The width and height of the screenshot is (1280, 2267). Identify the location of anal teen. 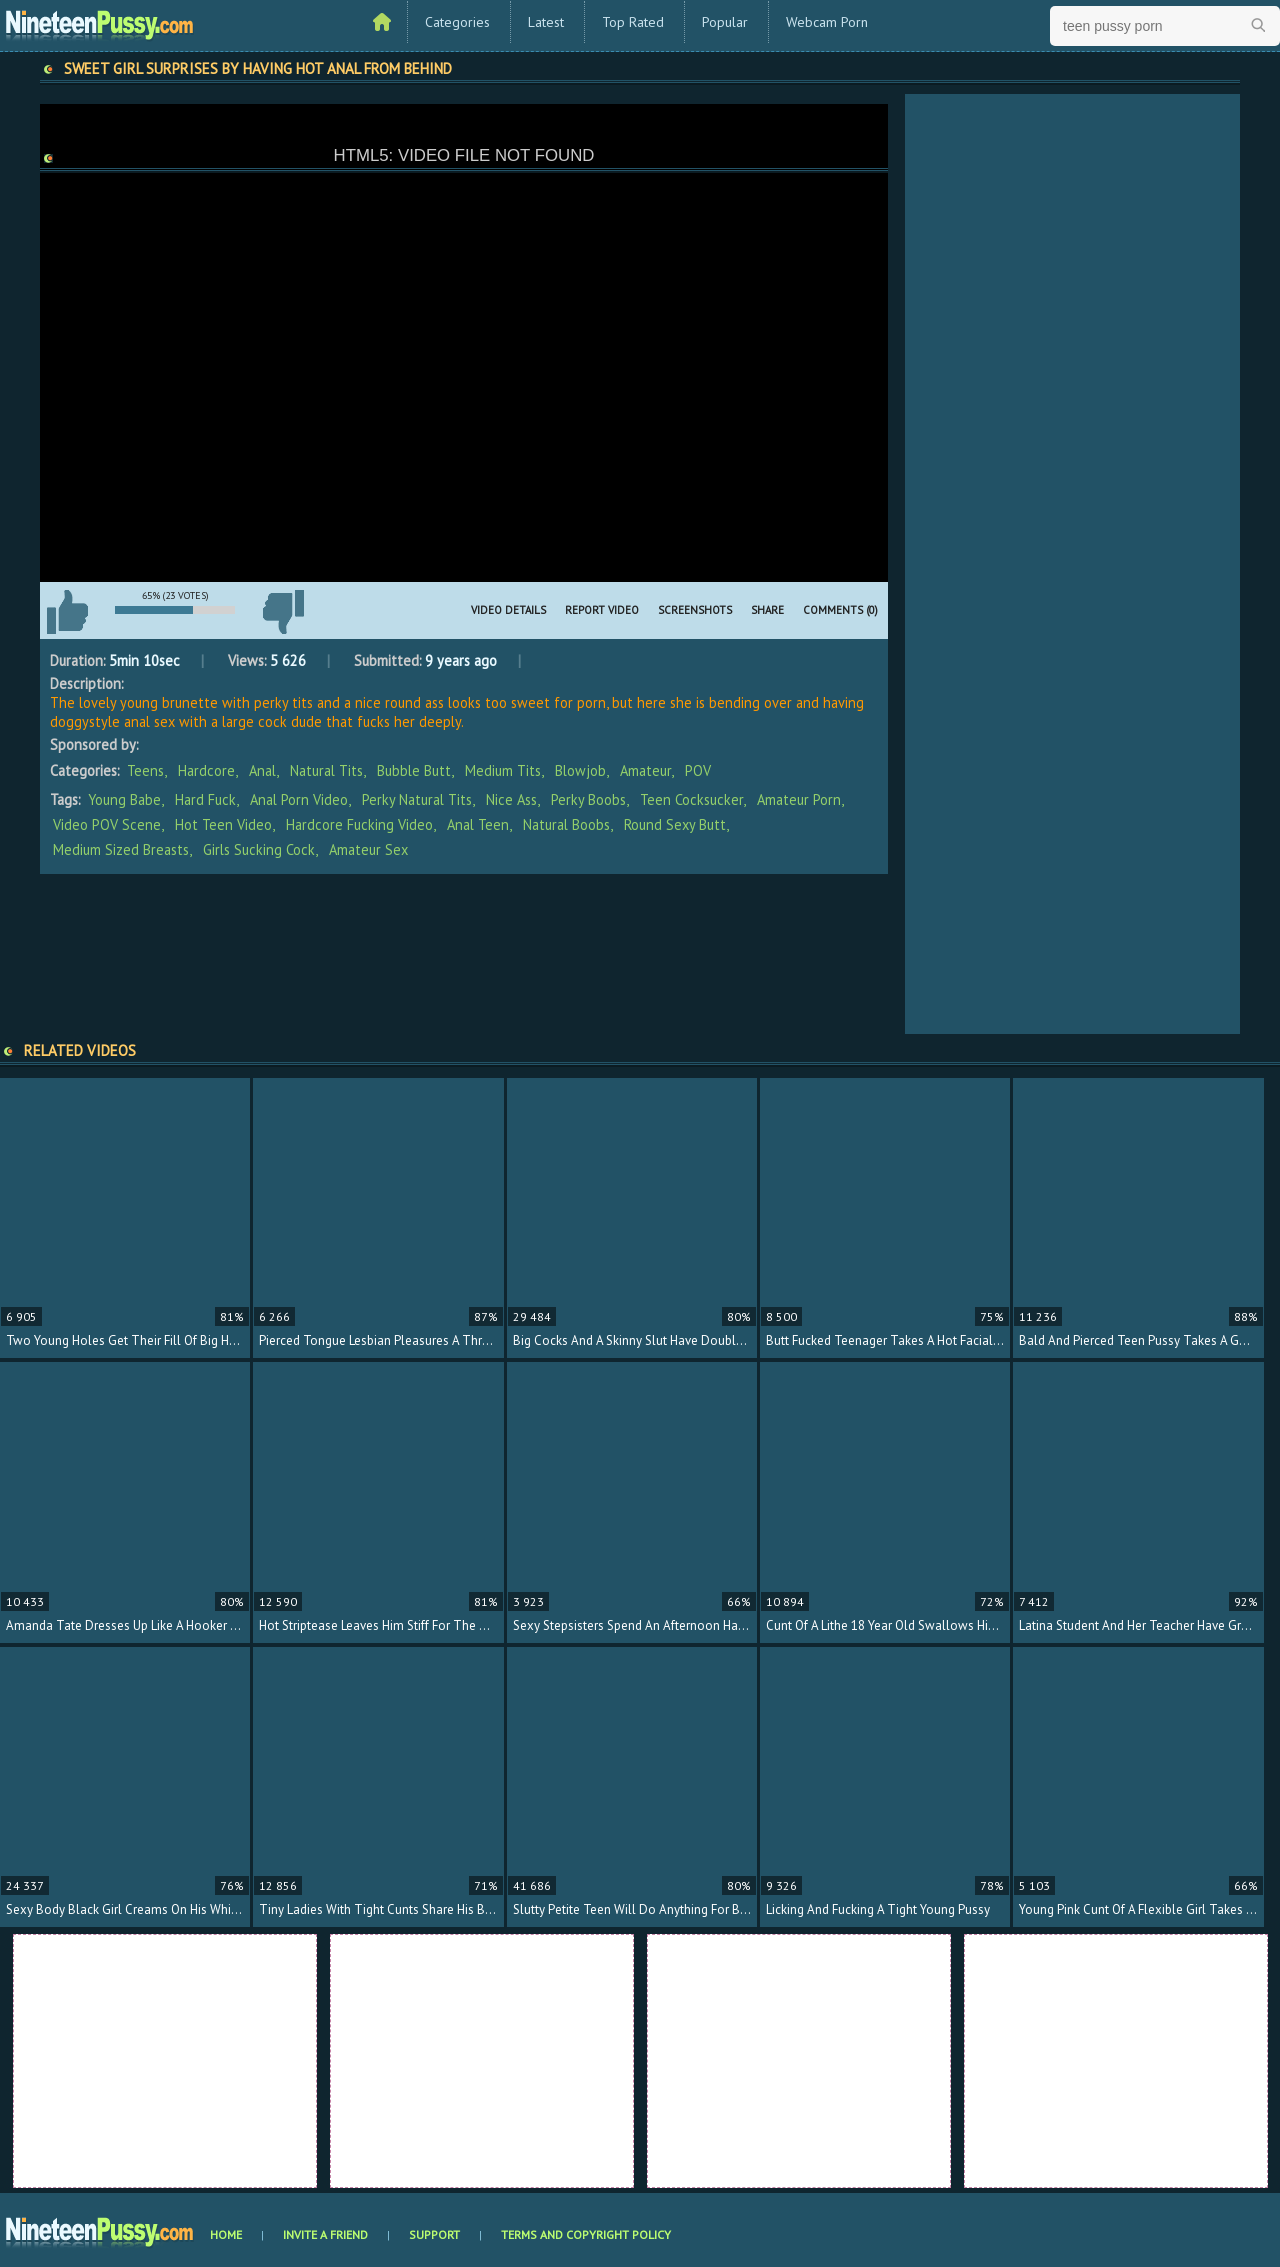
(478, 824).